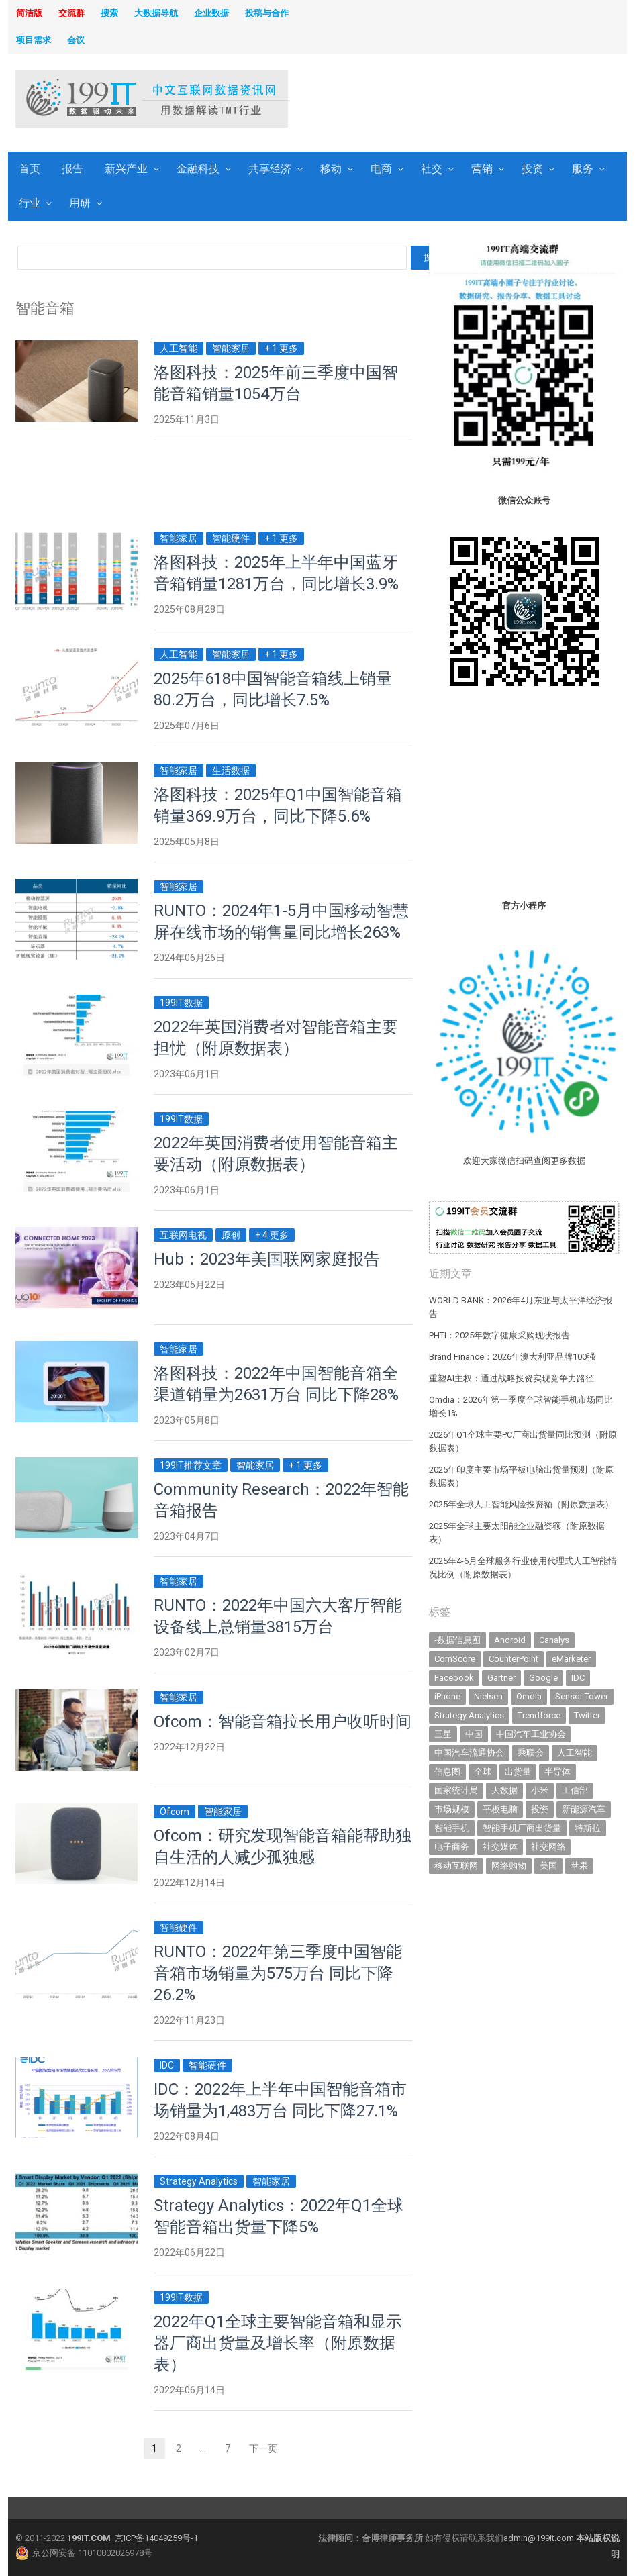 The width and height of the screenshot is (635, 2576). I want to click on PHTI：2025年数字健康采购现状报告, so click(499, 1335).